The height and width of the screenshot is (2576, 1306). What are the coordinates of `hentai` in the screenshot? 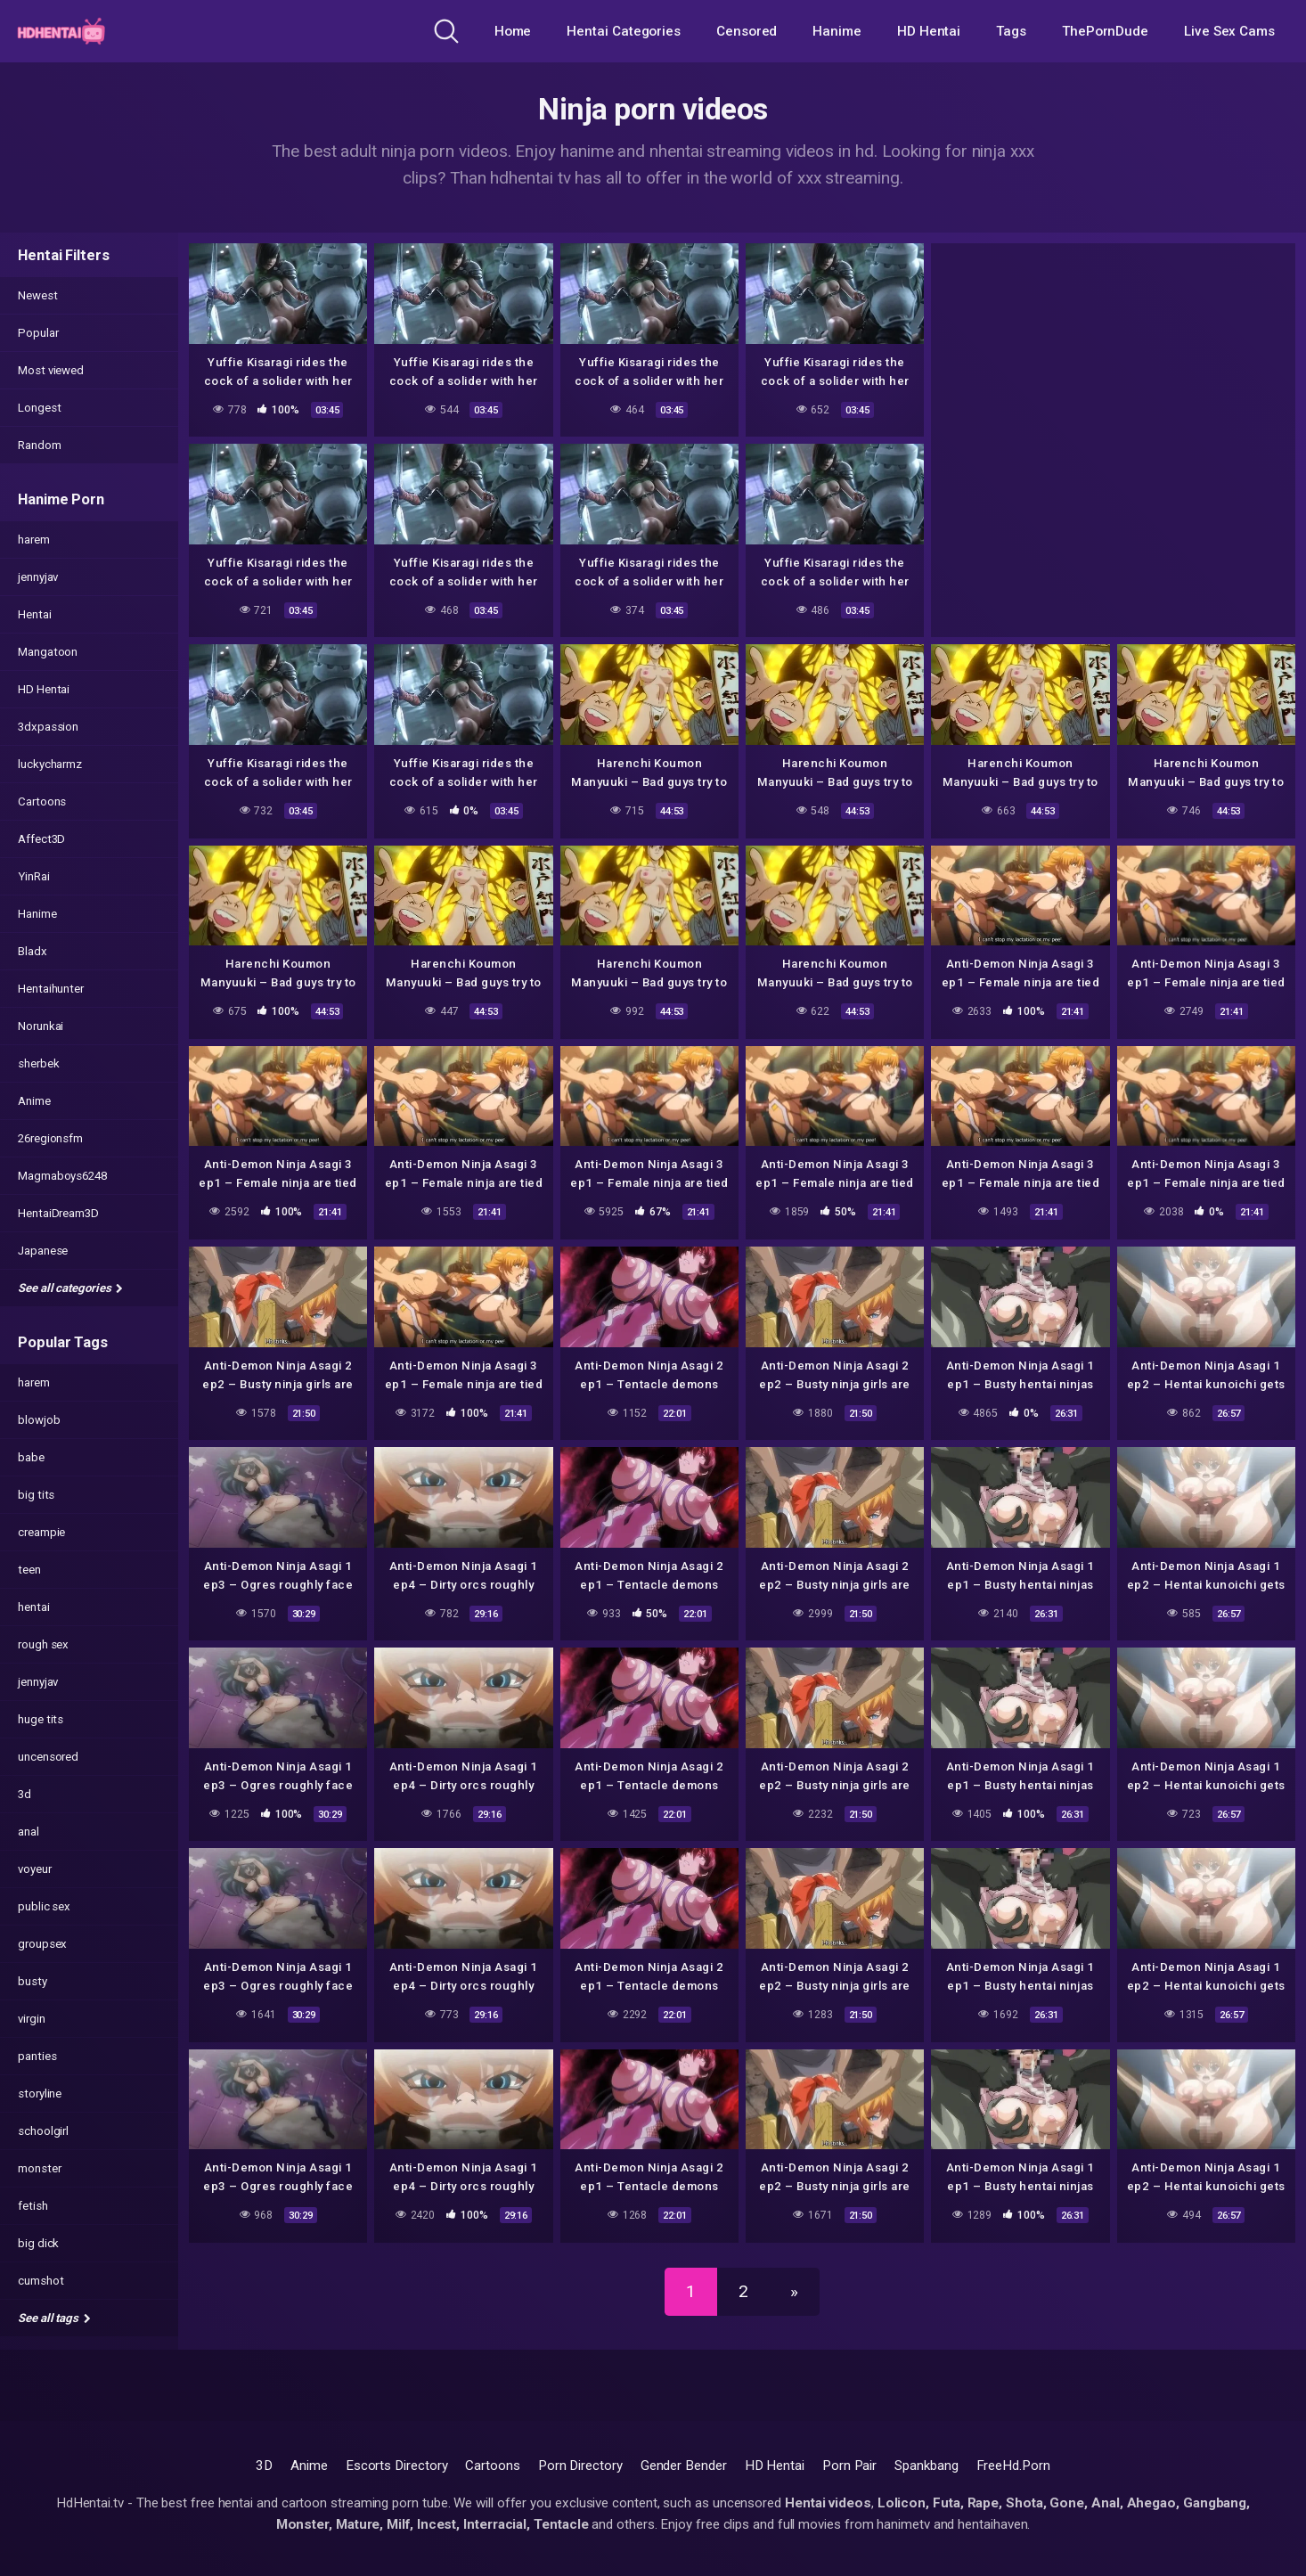 It's located at (34, 1607).